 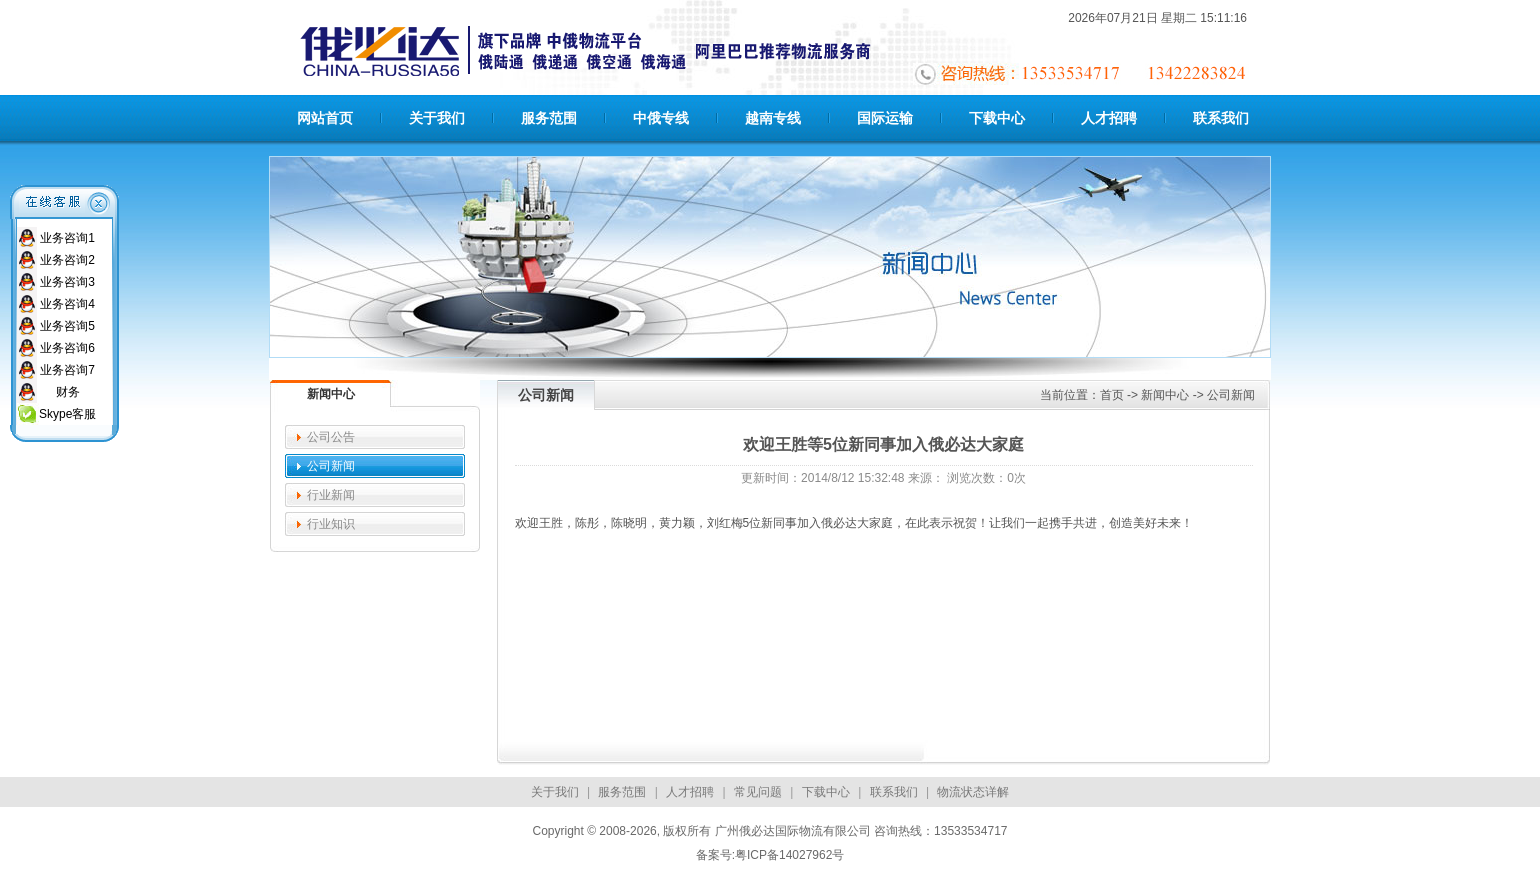 I want to click on Skype客服, so click(x=67, y=414).